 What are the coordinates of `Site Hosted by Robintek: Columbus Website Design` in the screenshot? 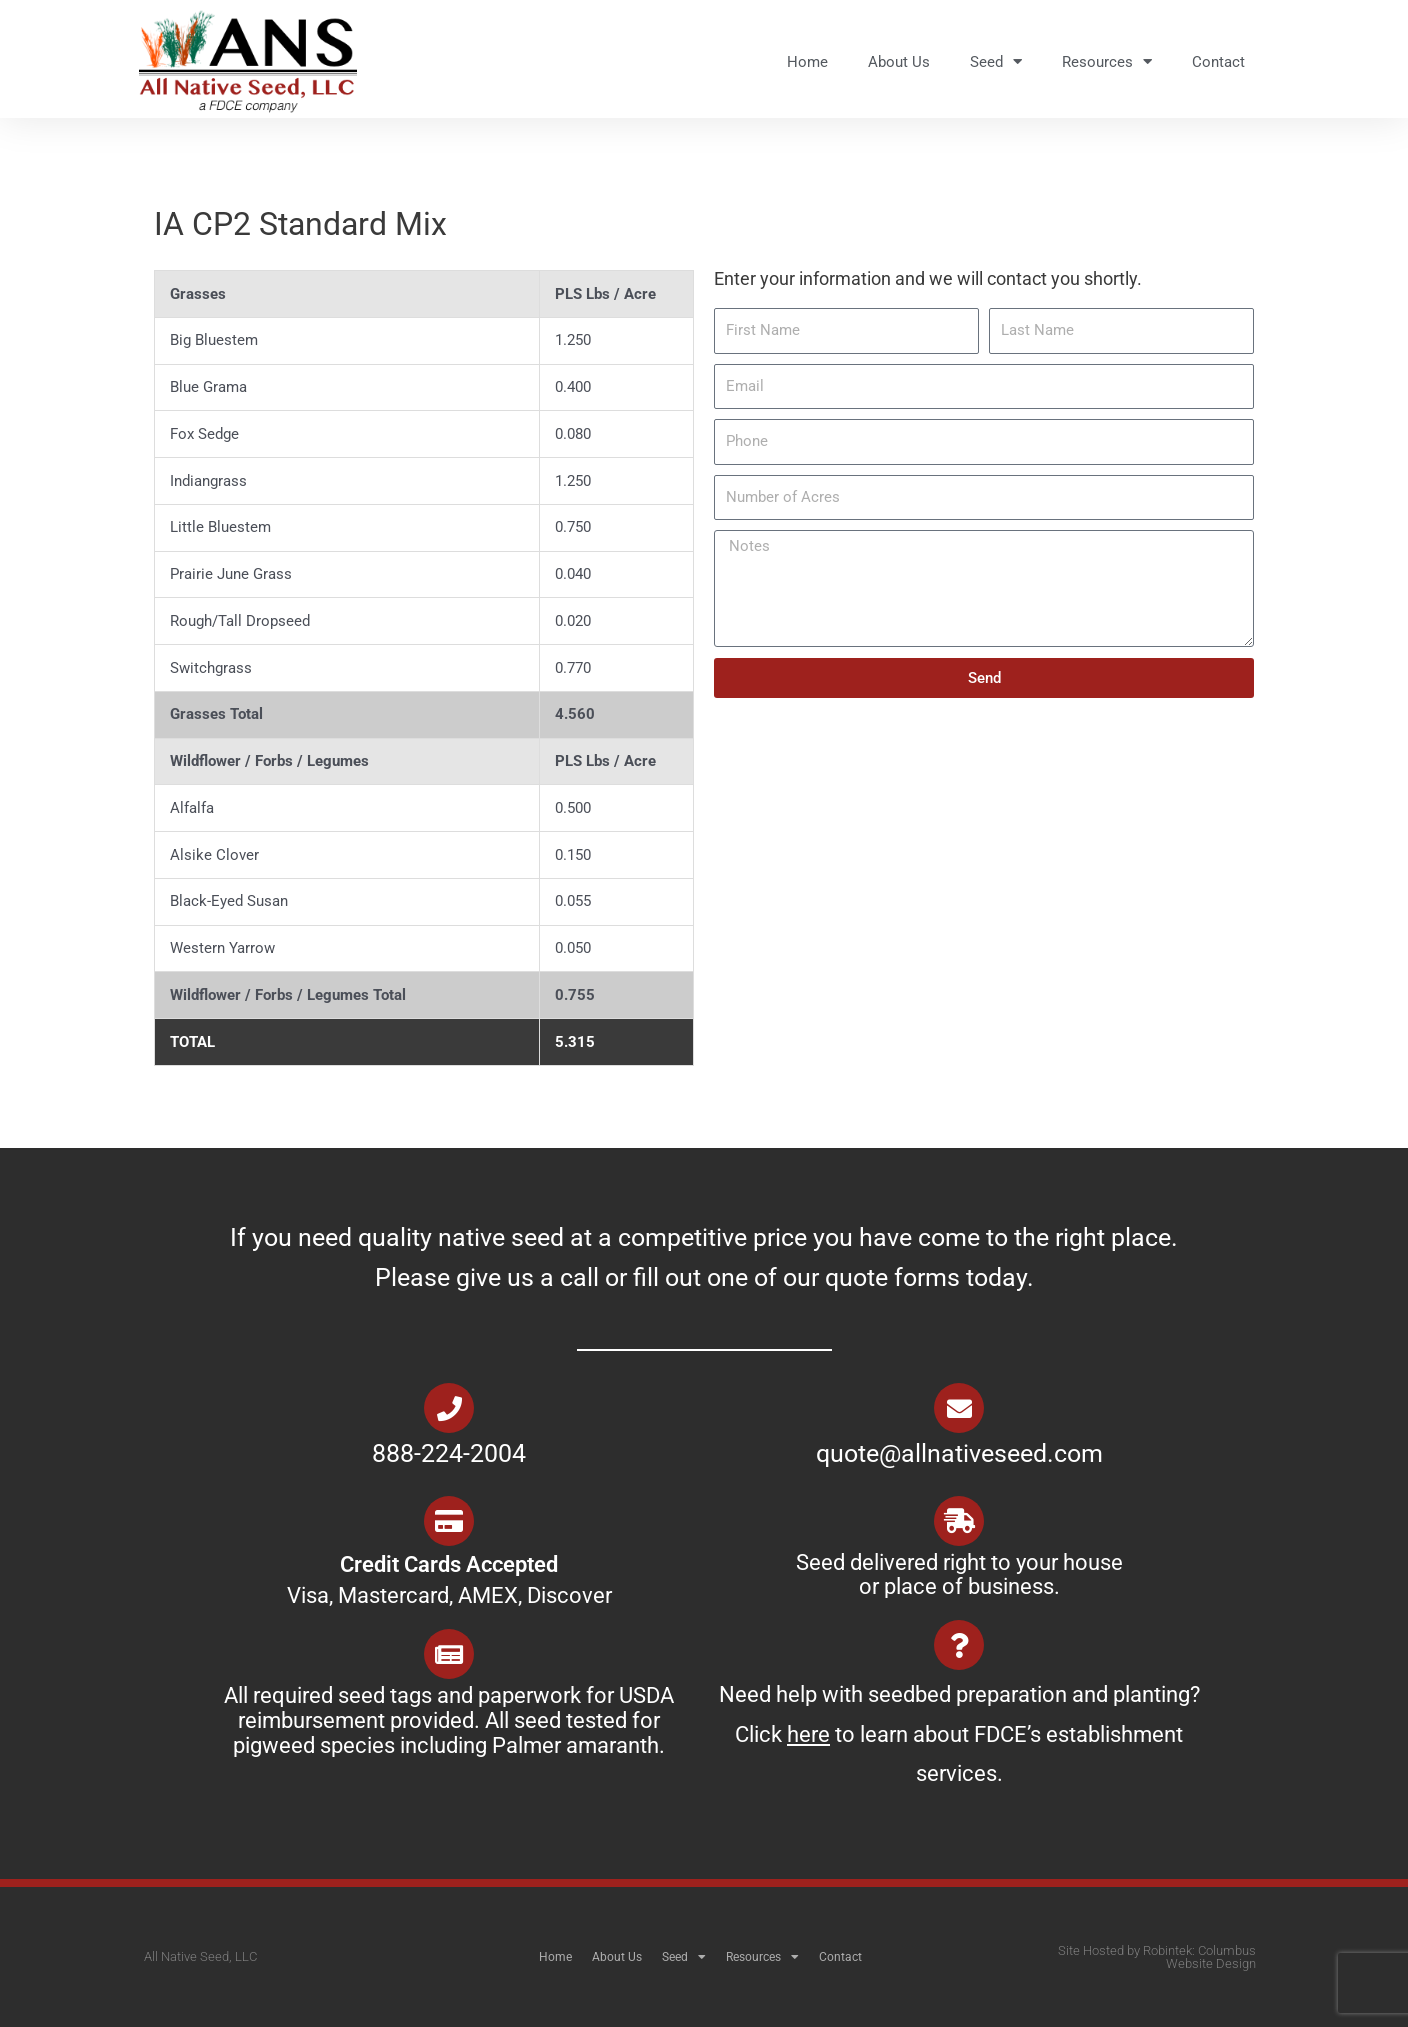 It's located at (1157, 1957).